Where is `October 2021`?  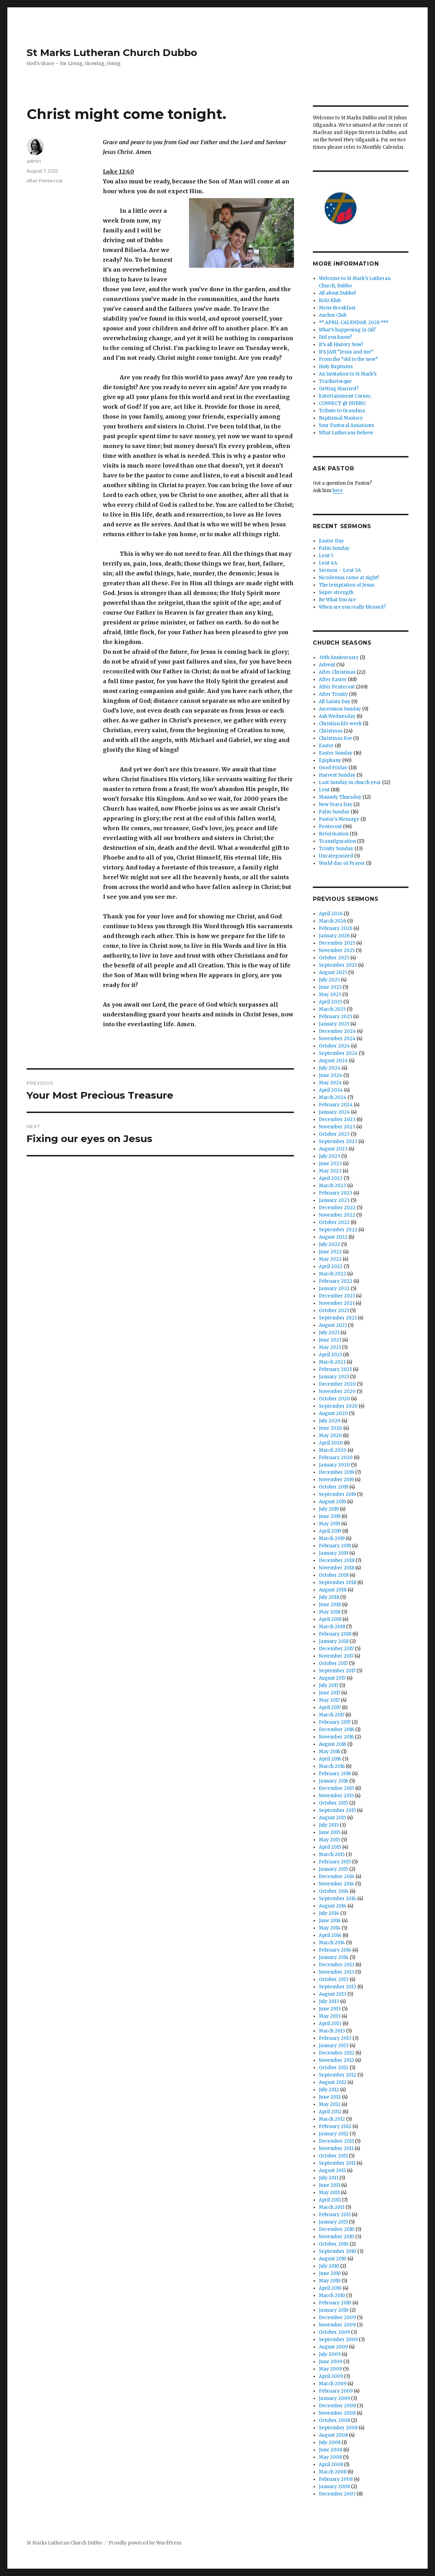 October 2021 is located at coordinates (334, 1311).